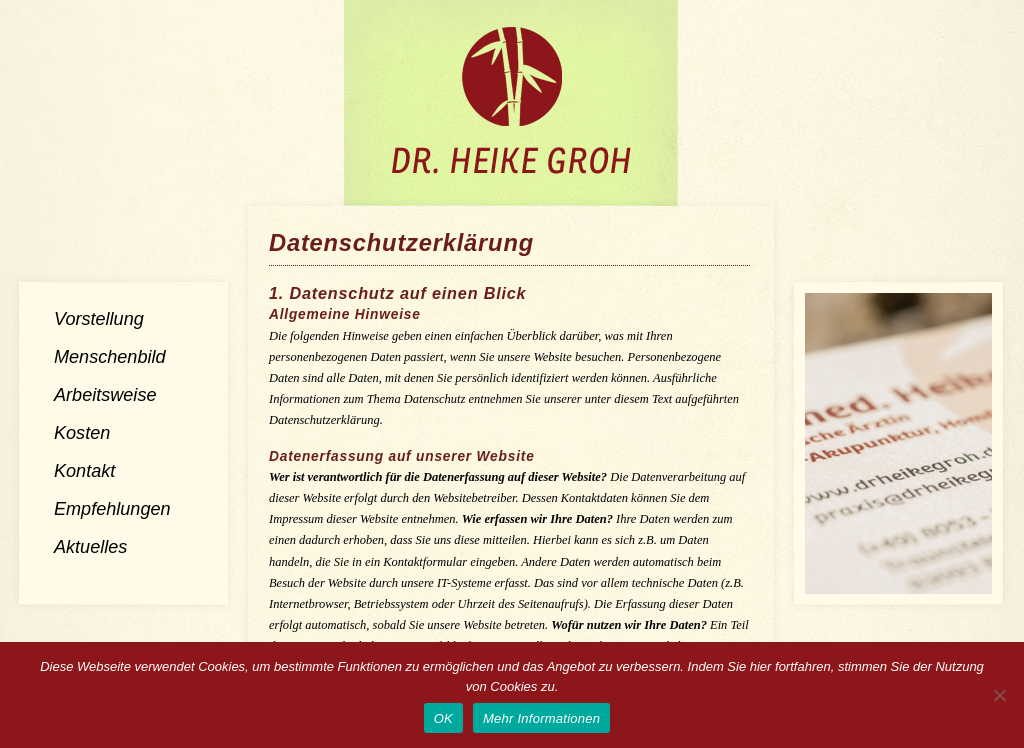 The height and width of the screenshot is (748, 1024). Describe the element at coordinates (105, 395) in the screenshot. I see `Arbeitsweise` at that location.